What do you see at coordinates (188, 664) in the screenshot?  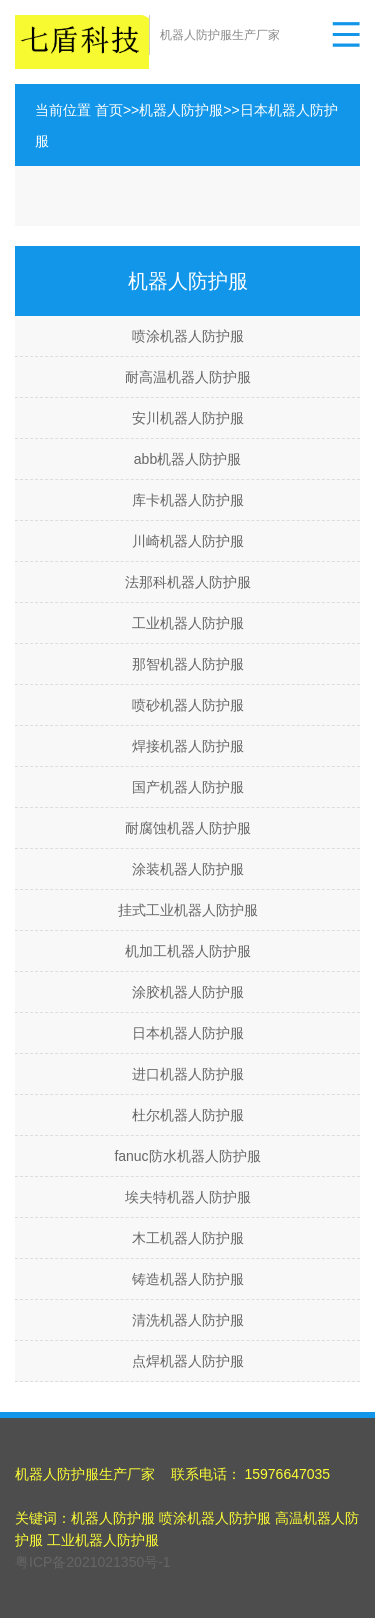 I see `那智机器人防护服` at bounding box center [188, 664].